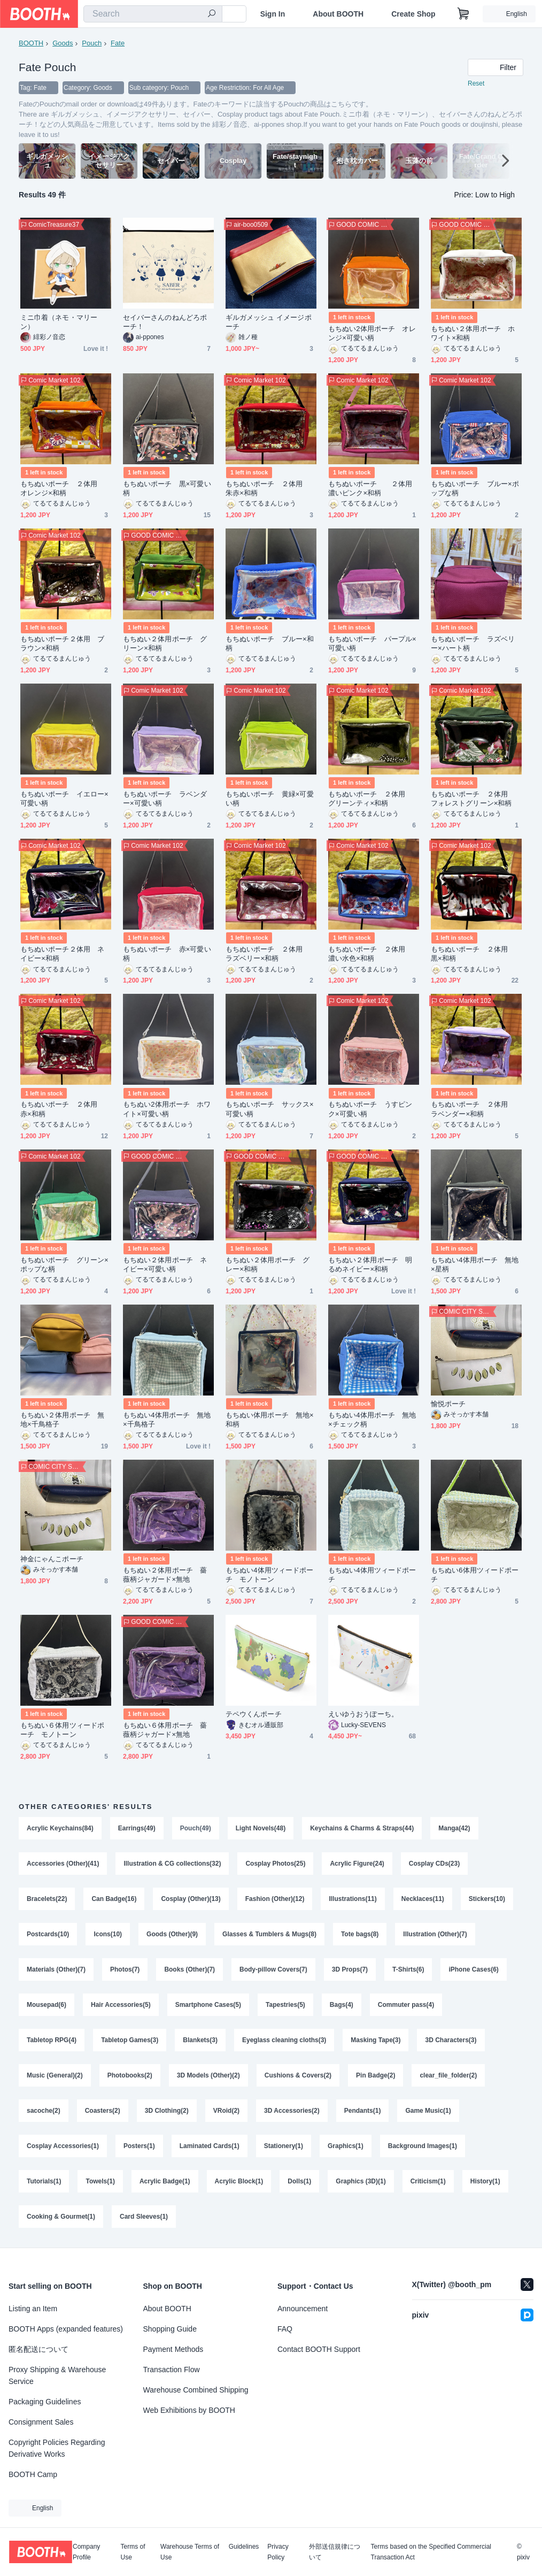 This screenshot has height=2576, width=542. I want to click on Goods (Other)(9), so click(172, 1934).